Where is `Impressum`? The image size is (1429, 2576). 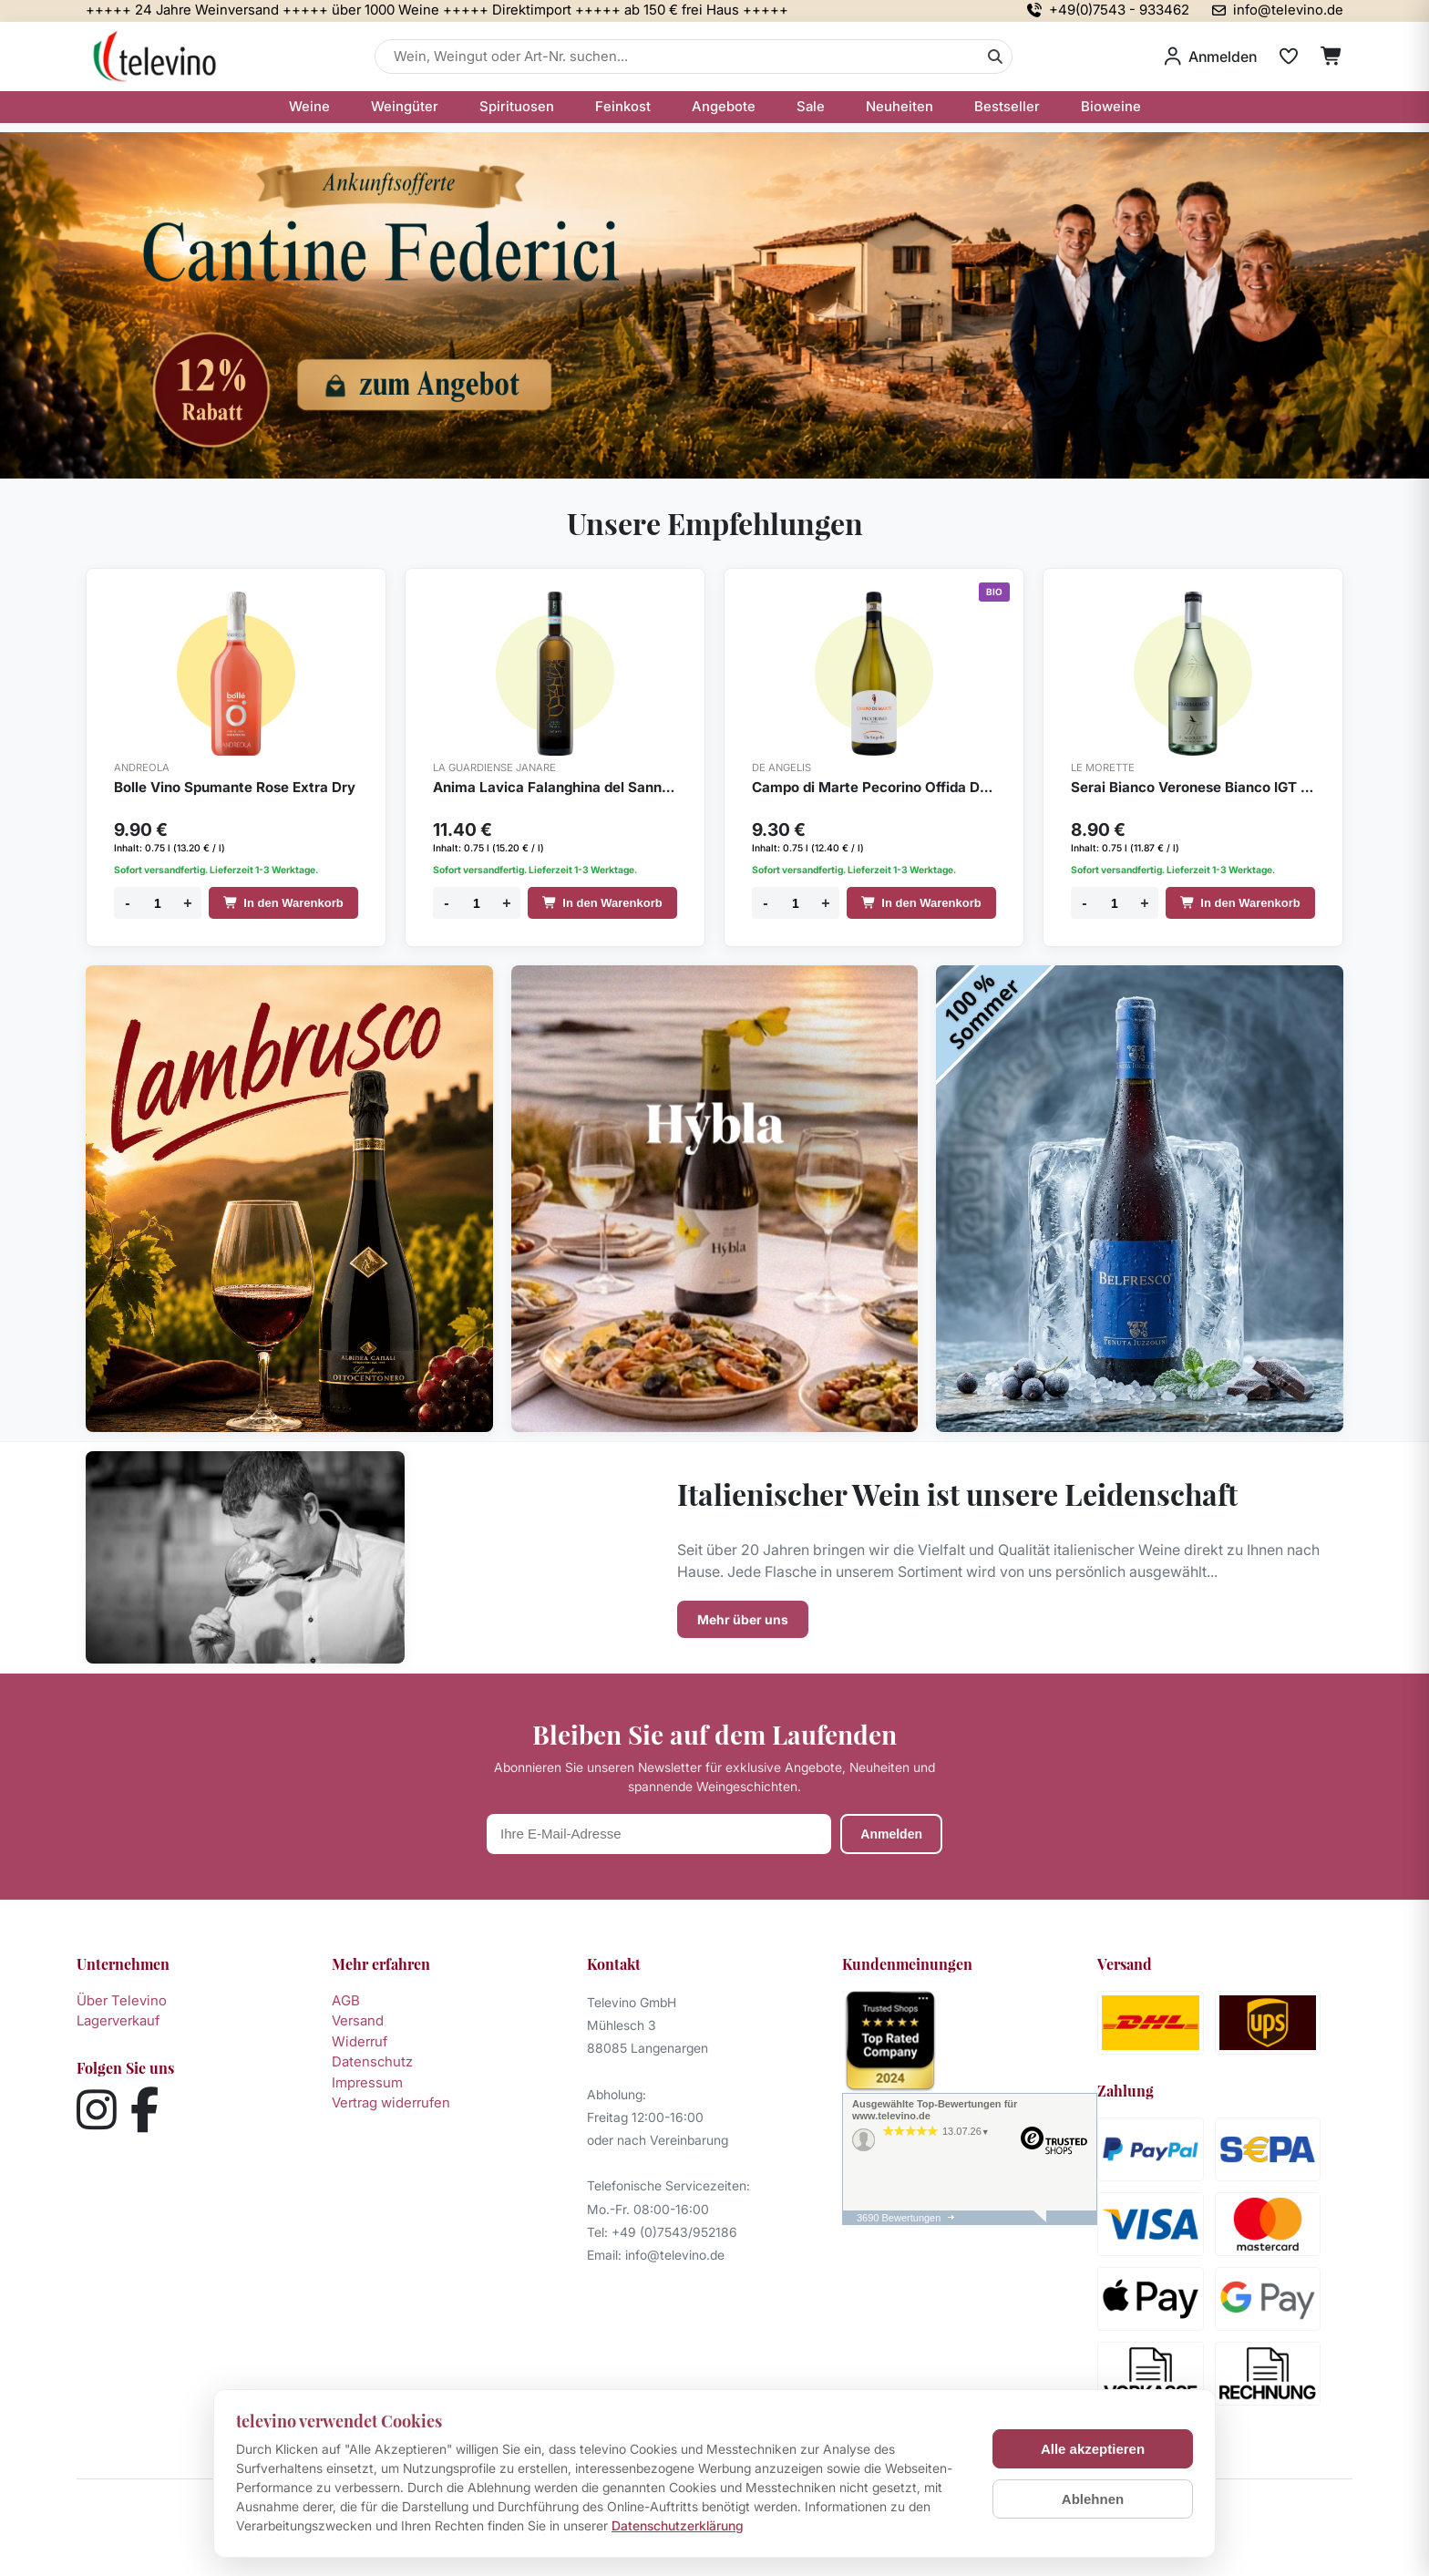
Impressum is located at coordinates (367, 2082).